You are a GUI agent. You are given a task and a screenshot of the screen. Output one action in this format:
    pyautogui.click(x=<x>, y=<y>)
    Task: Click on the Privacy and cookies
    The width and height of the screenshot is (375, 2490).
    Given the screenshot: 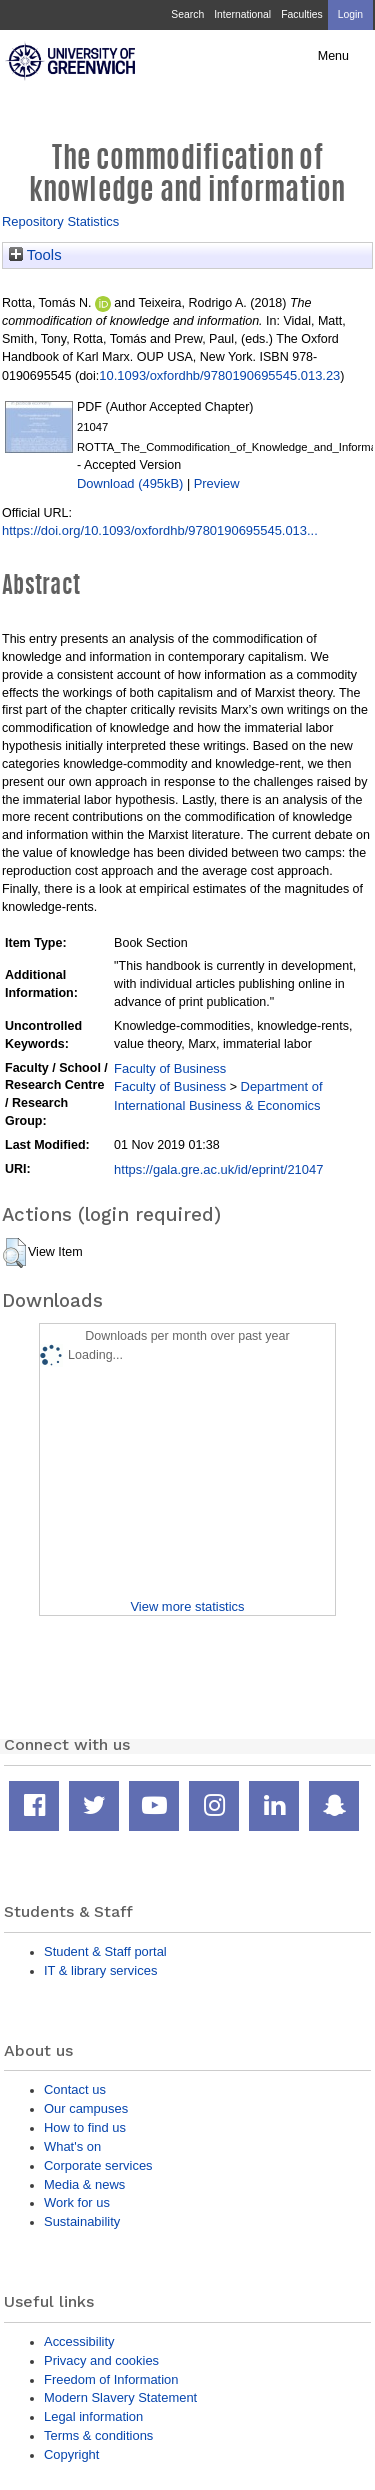 What is the action you would take?
    pyautogui.click(x=101, y=2360)
    